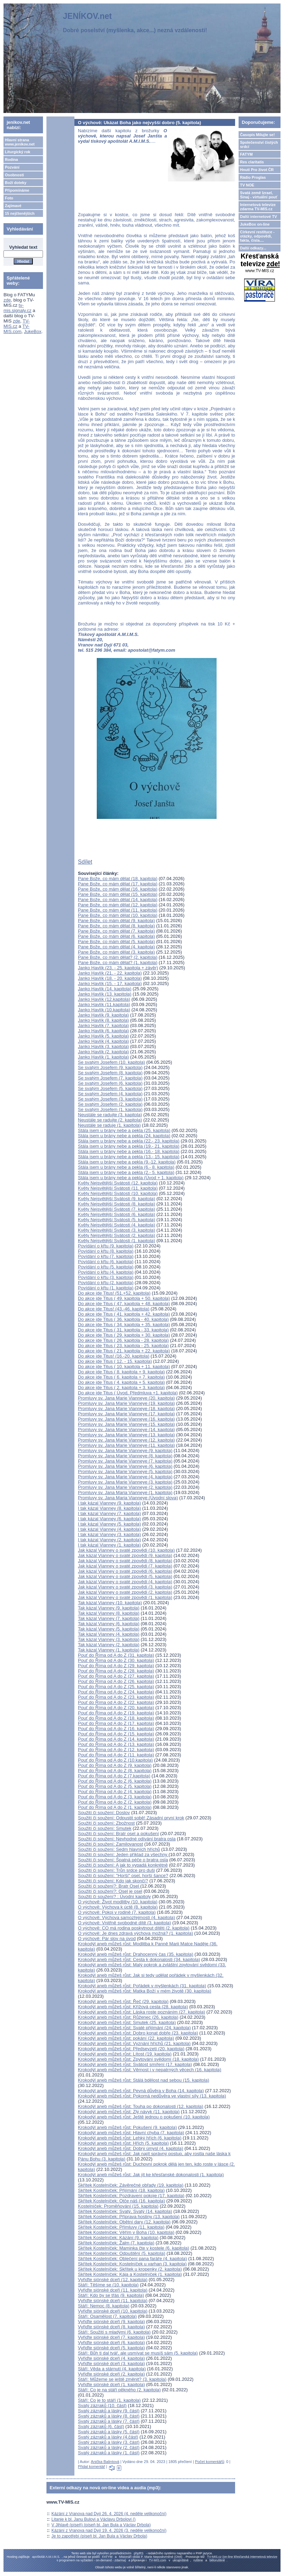  Describe the element at coordinates (125, 1581) in the screenshot. I see `Jak kázal Vianney o svaté zpovědi (4. kapitola)` at that location.